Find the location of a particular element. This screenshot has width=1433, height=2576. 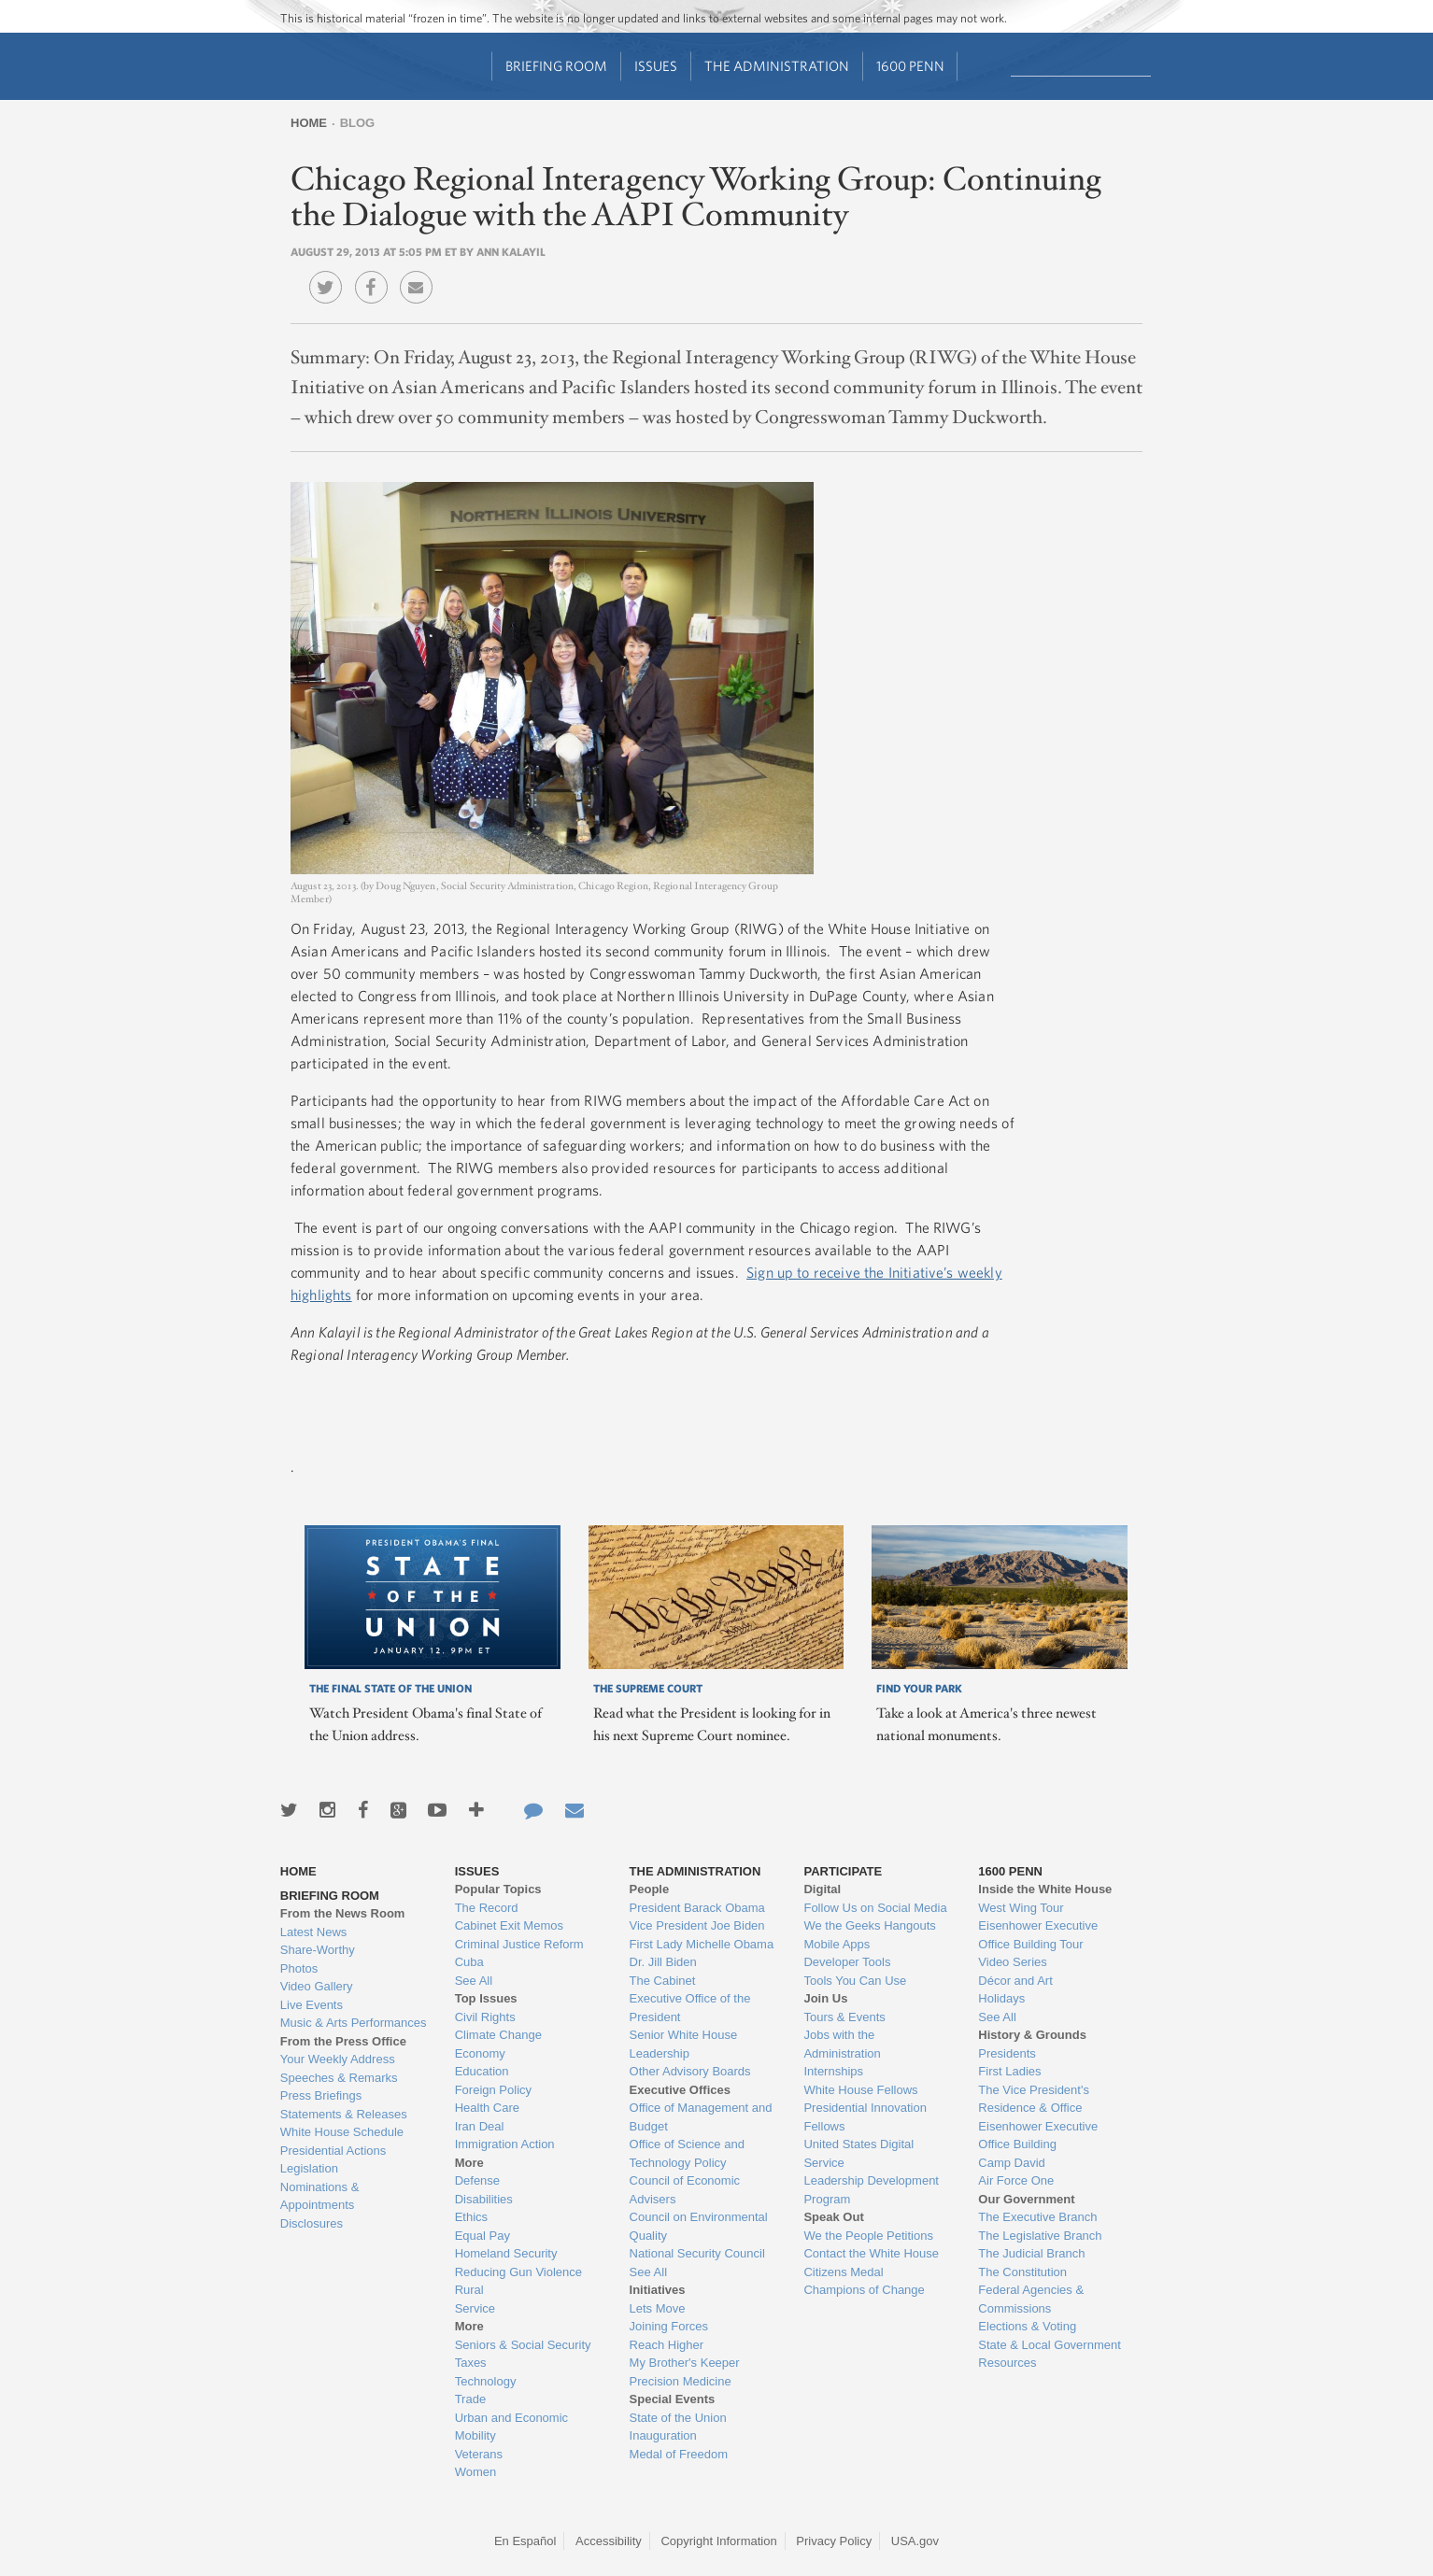

Air Force One is located at coordinates (1016, 2180).